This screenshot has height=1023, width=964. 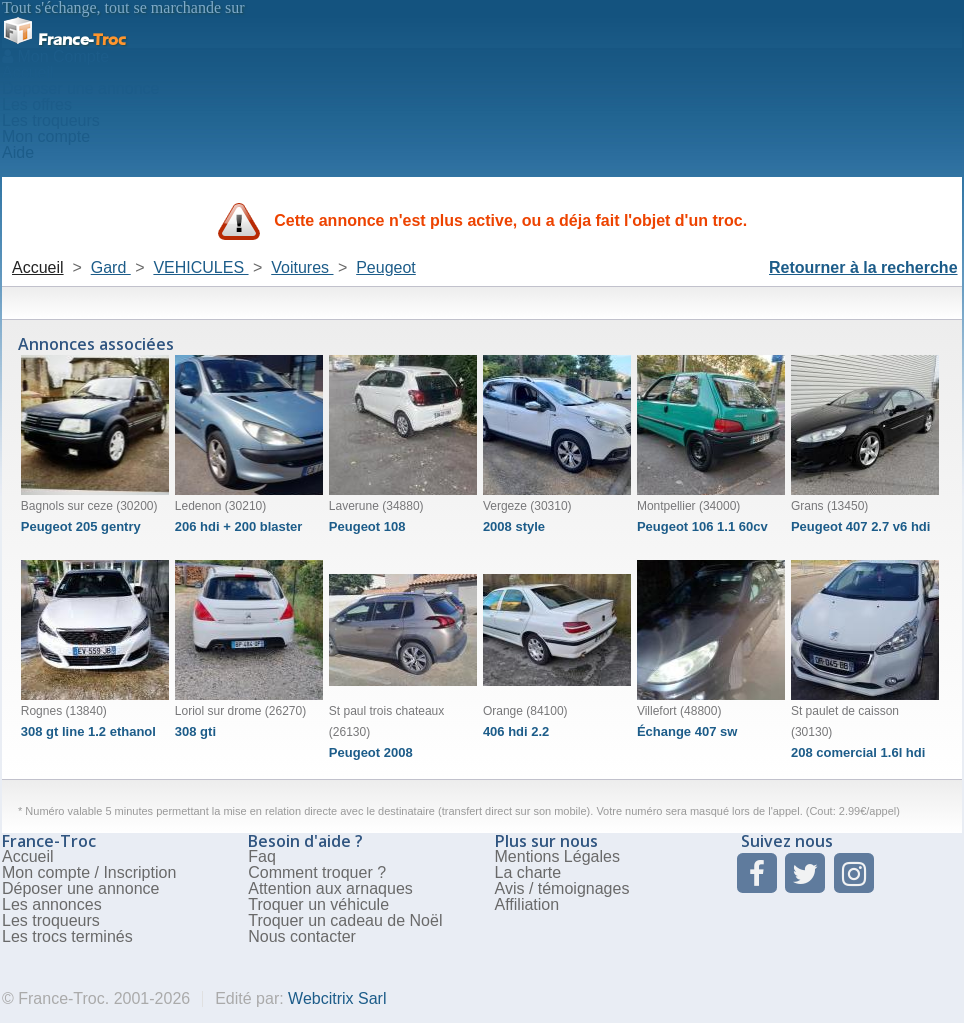 I want to click on Les offres, so click(x=37, y=104).